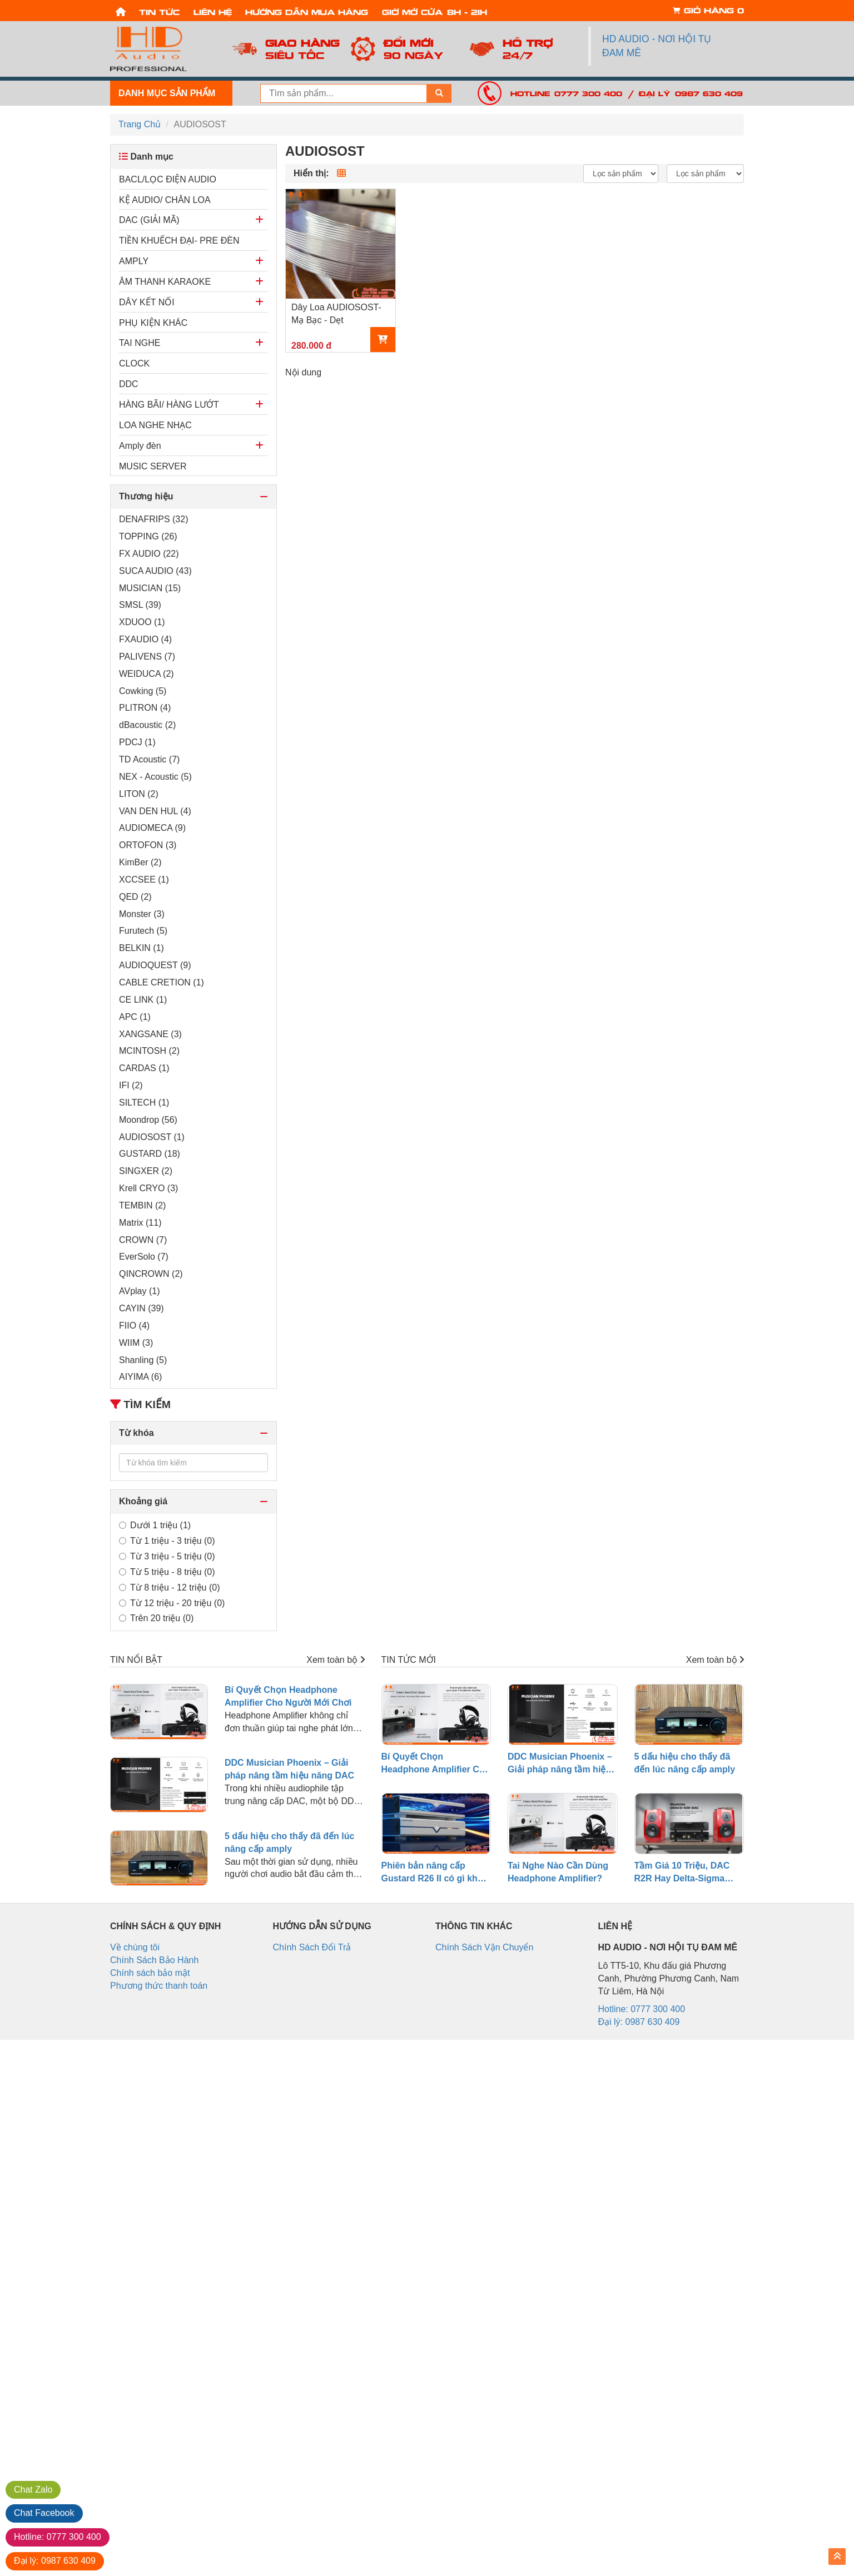 Image resolution: width=854 pixels, height=2576 pixels. What do you see at coordinates (172, 1603) in the screenshot?
I see `Từ 12 triệu - 20 triệu (0)` at bounding box center [172, 1603].